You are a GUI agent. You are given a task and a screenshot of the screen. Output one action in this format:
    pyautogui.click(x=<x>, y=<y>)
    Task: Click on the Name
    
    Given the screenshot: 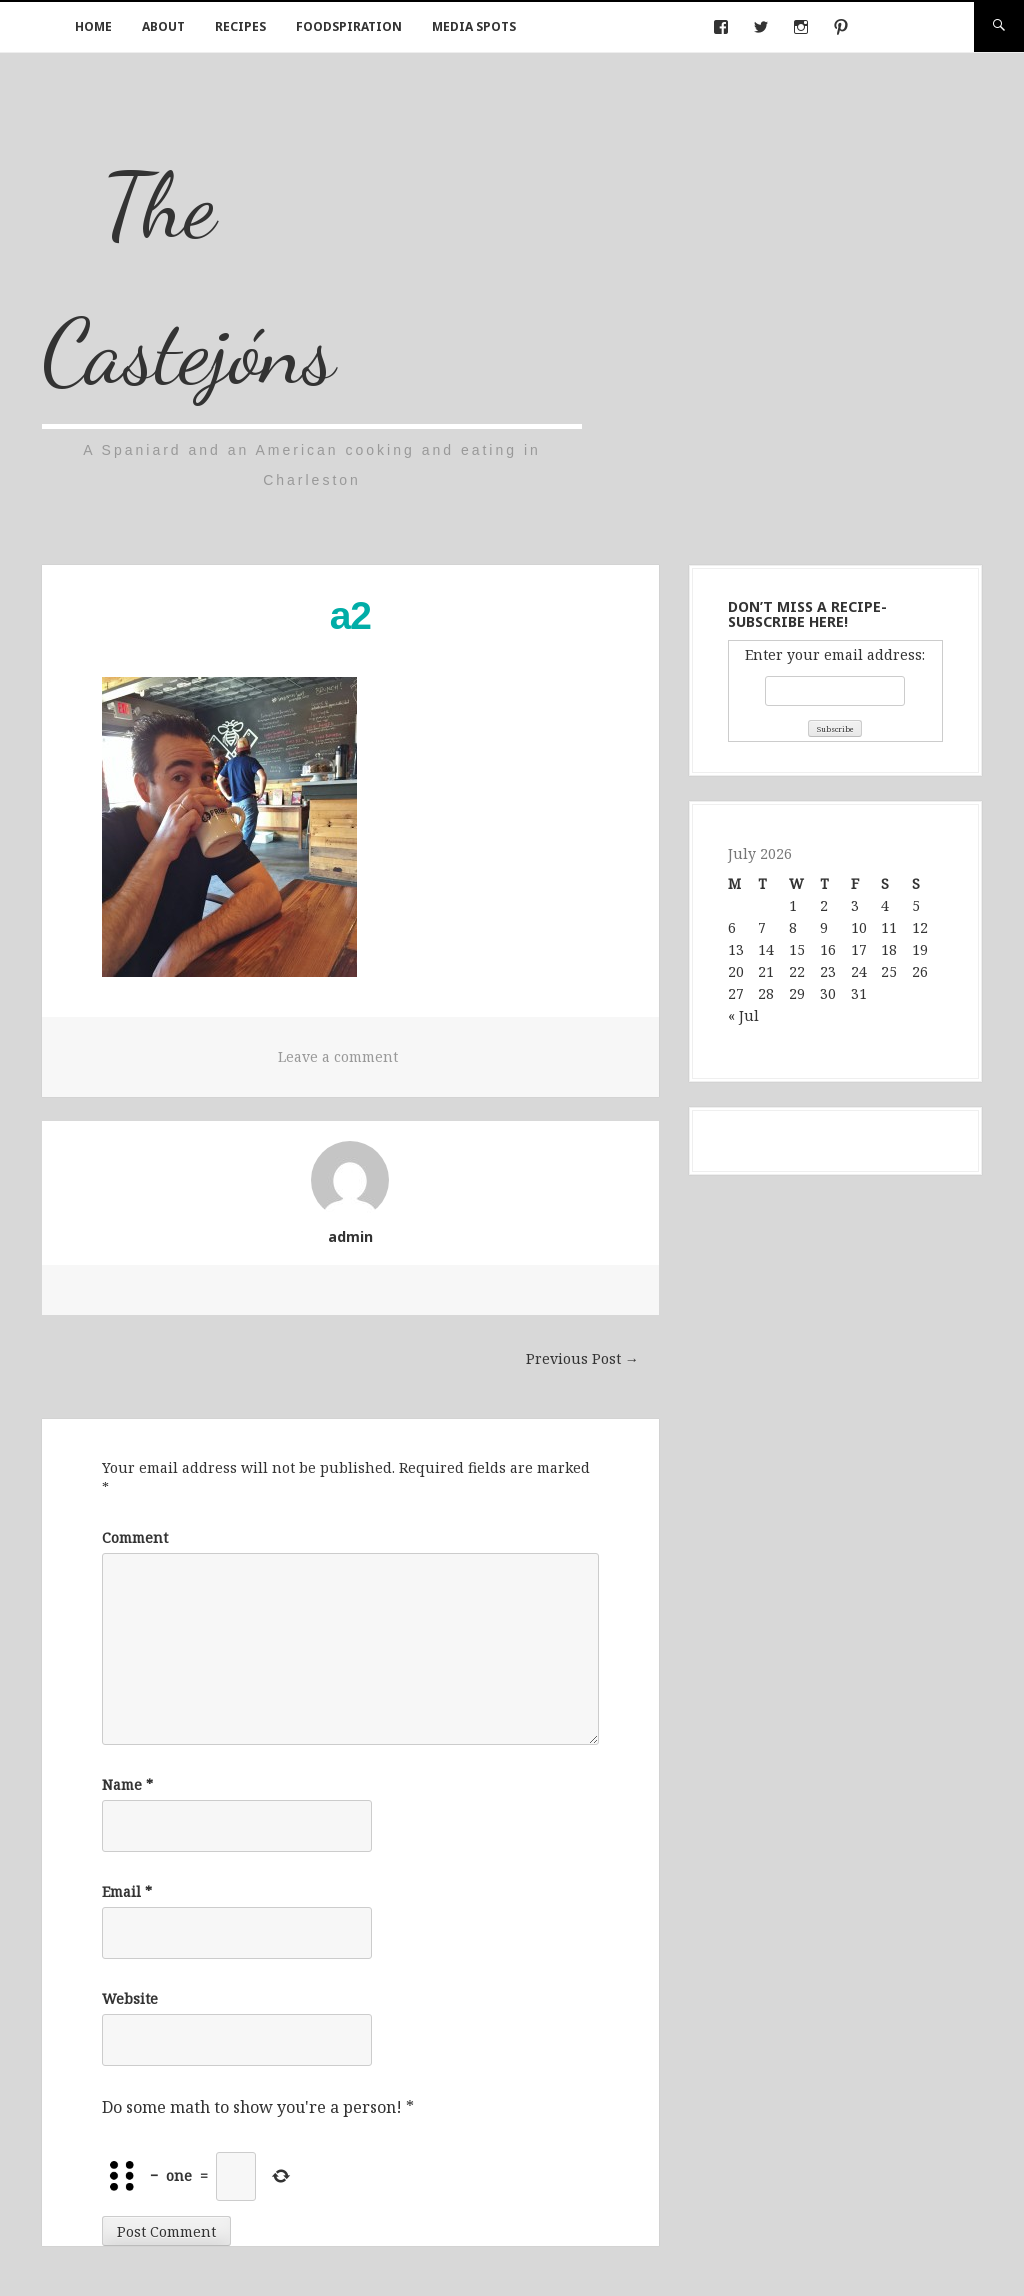 What is the action you would take?
    pyautogui.click(x=127, y=1784)
    